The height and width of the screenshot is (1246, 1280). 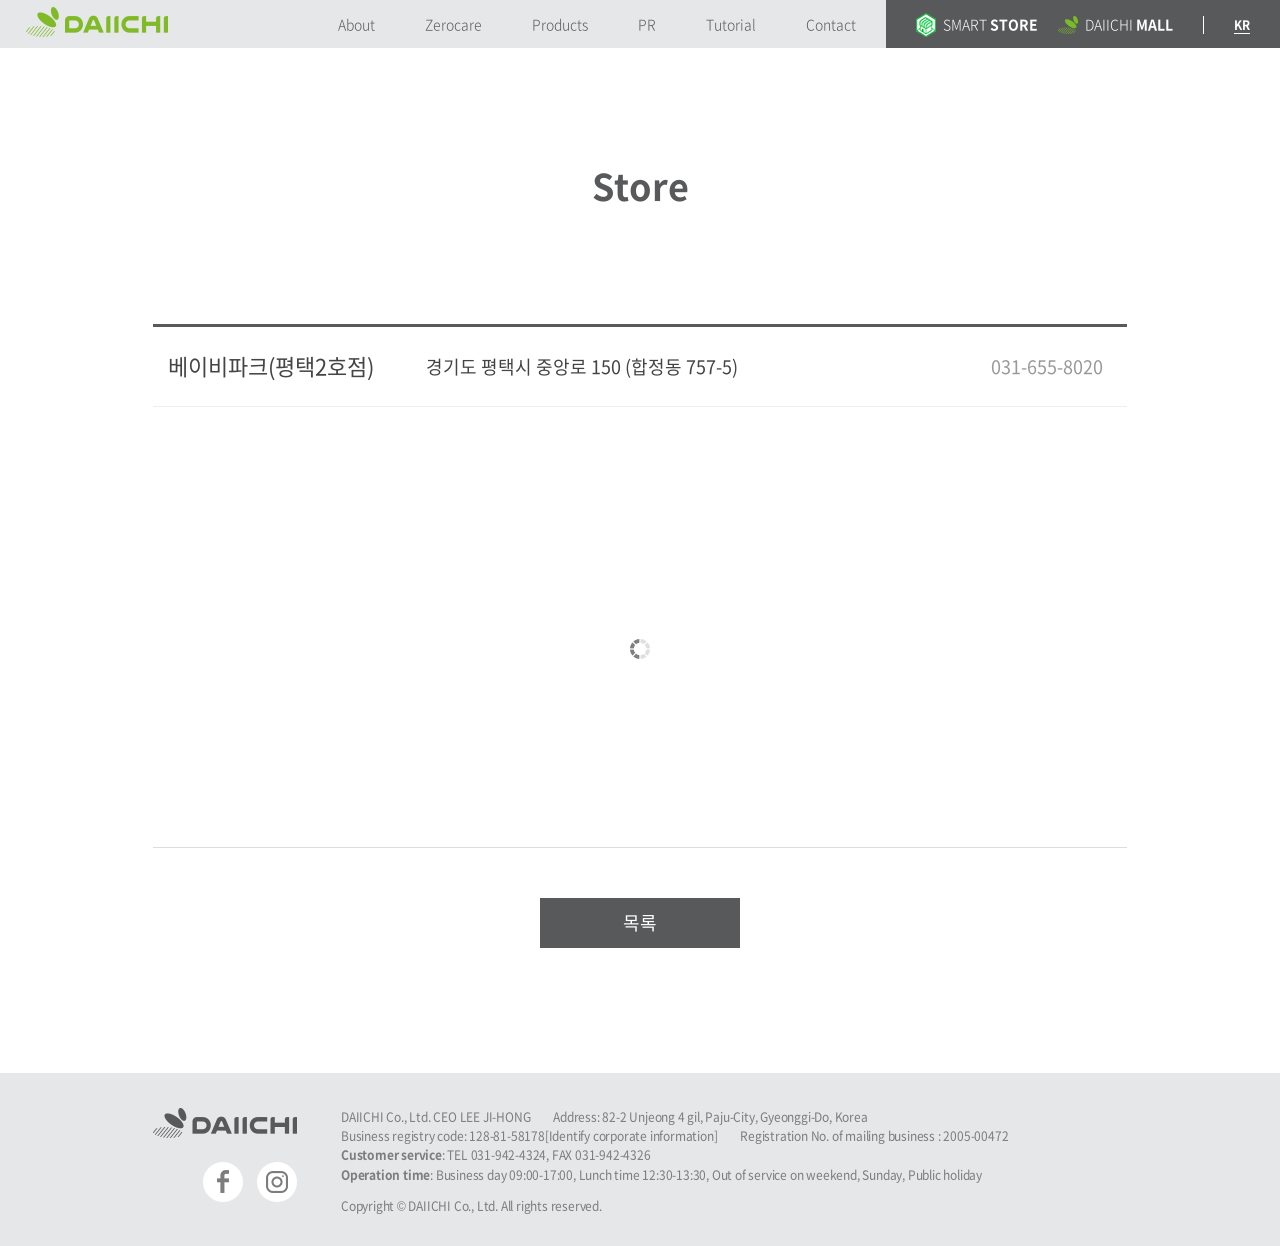 What do you see at coordinates (356, 24) in the screenshot?
I see `About` at bounding box center [356, 24].